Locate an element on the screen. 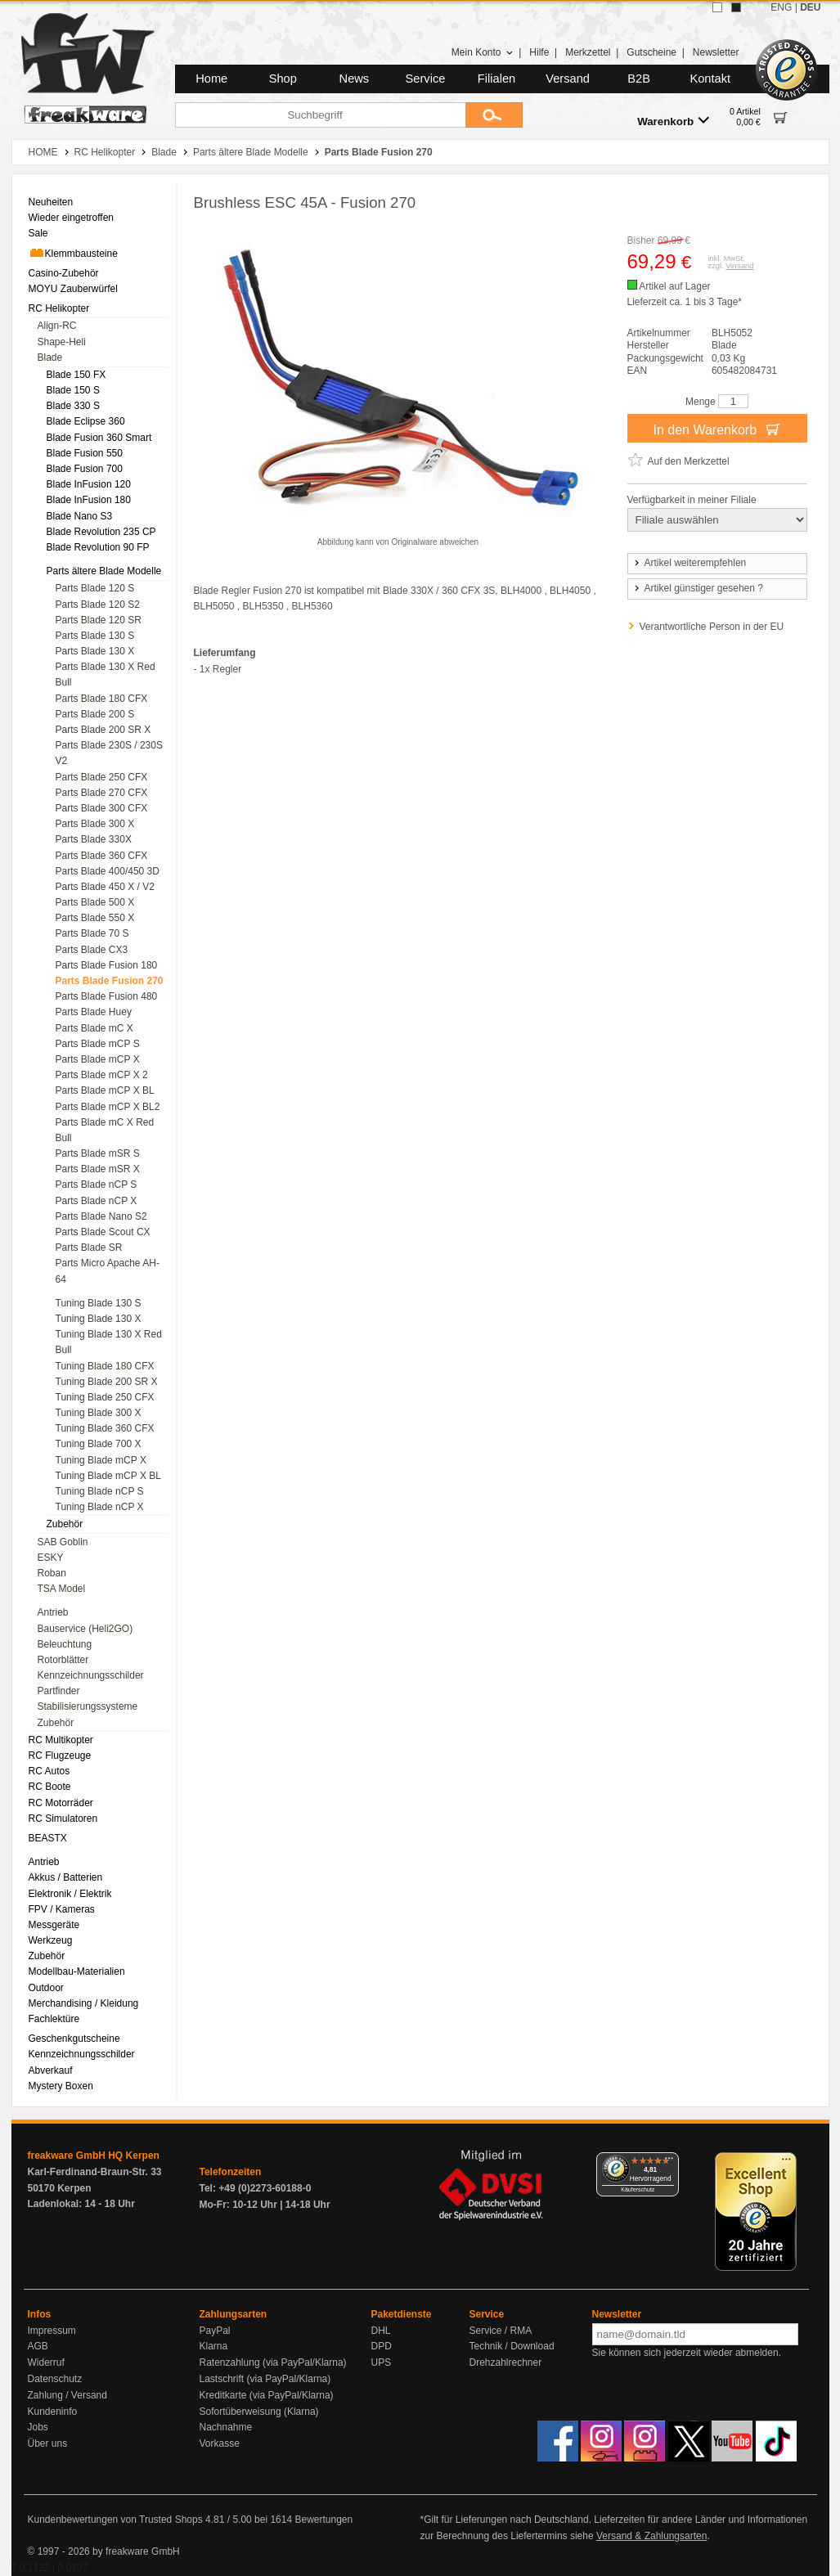  Stabilisierungssysteme [menuitem] is located at coordinates (88, 1706).